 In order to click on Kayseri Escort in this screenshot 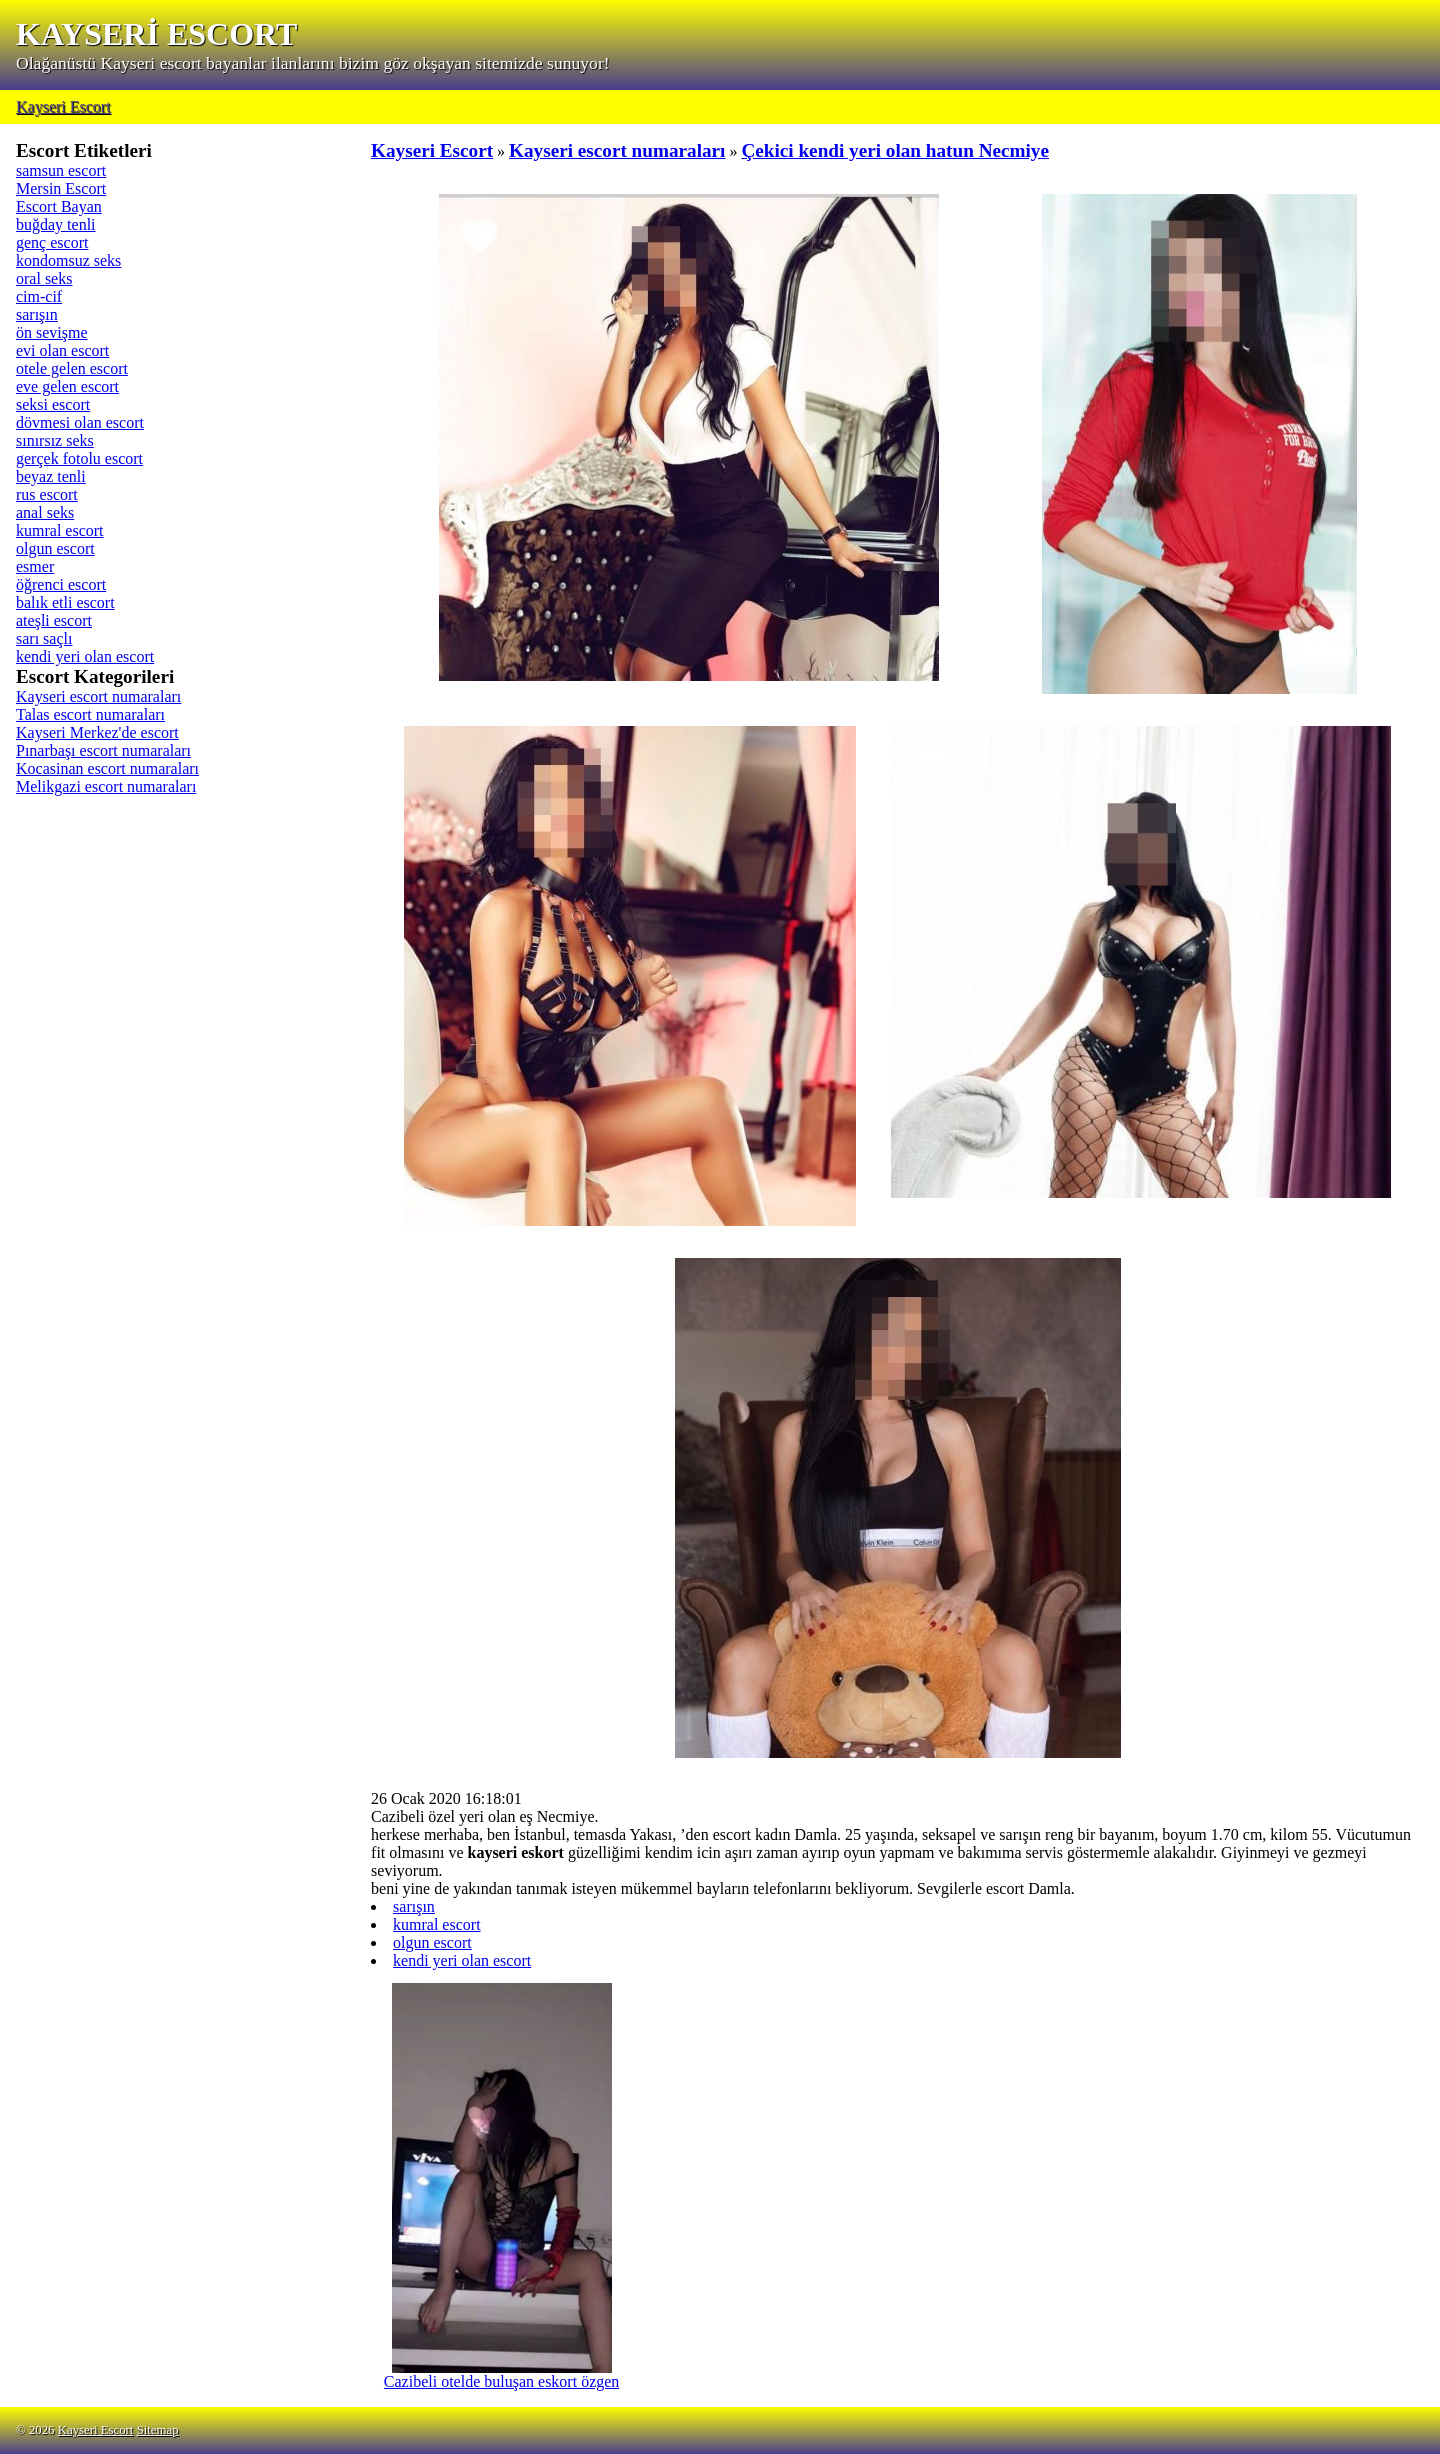, I will do `click(63, 106)`.